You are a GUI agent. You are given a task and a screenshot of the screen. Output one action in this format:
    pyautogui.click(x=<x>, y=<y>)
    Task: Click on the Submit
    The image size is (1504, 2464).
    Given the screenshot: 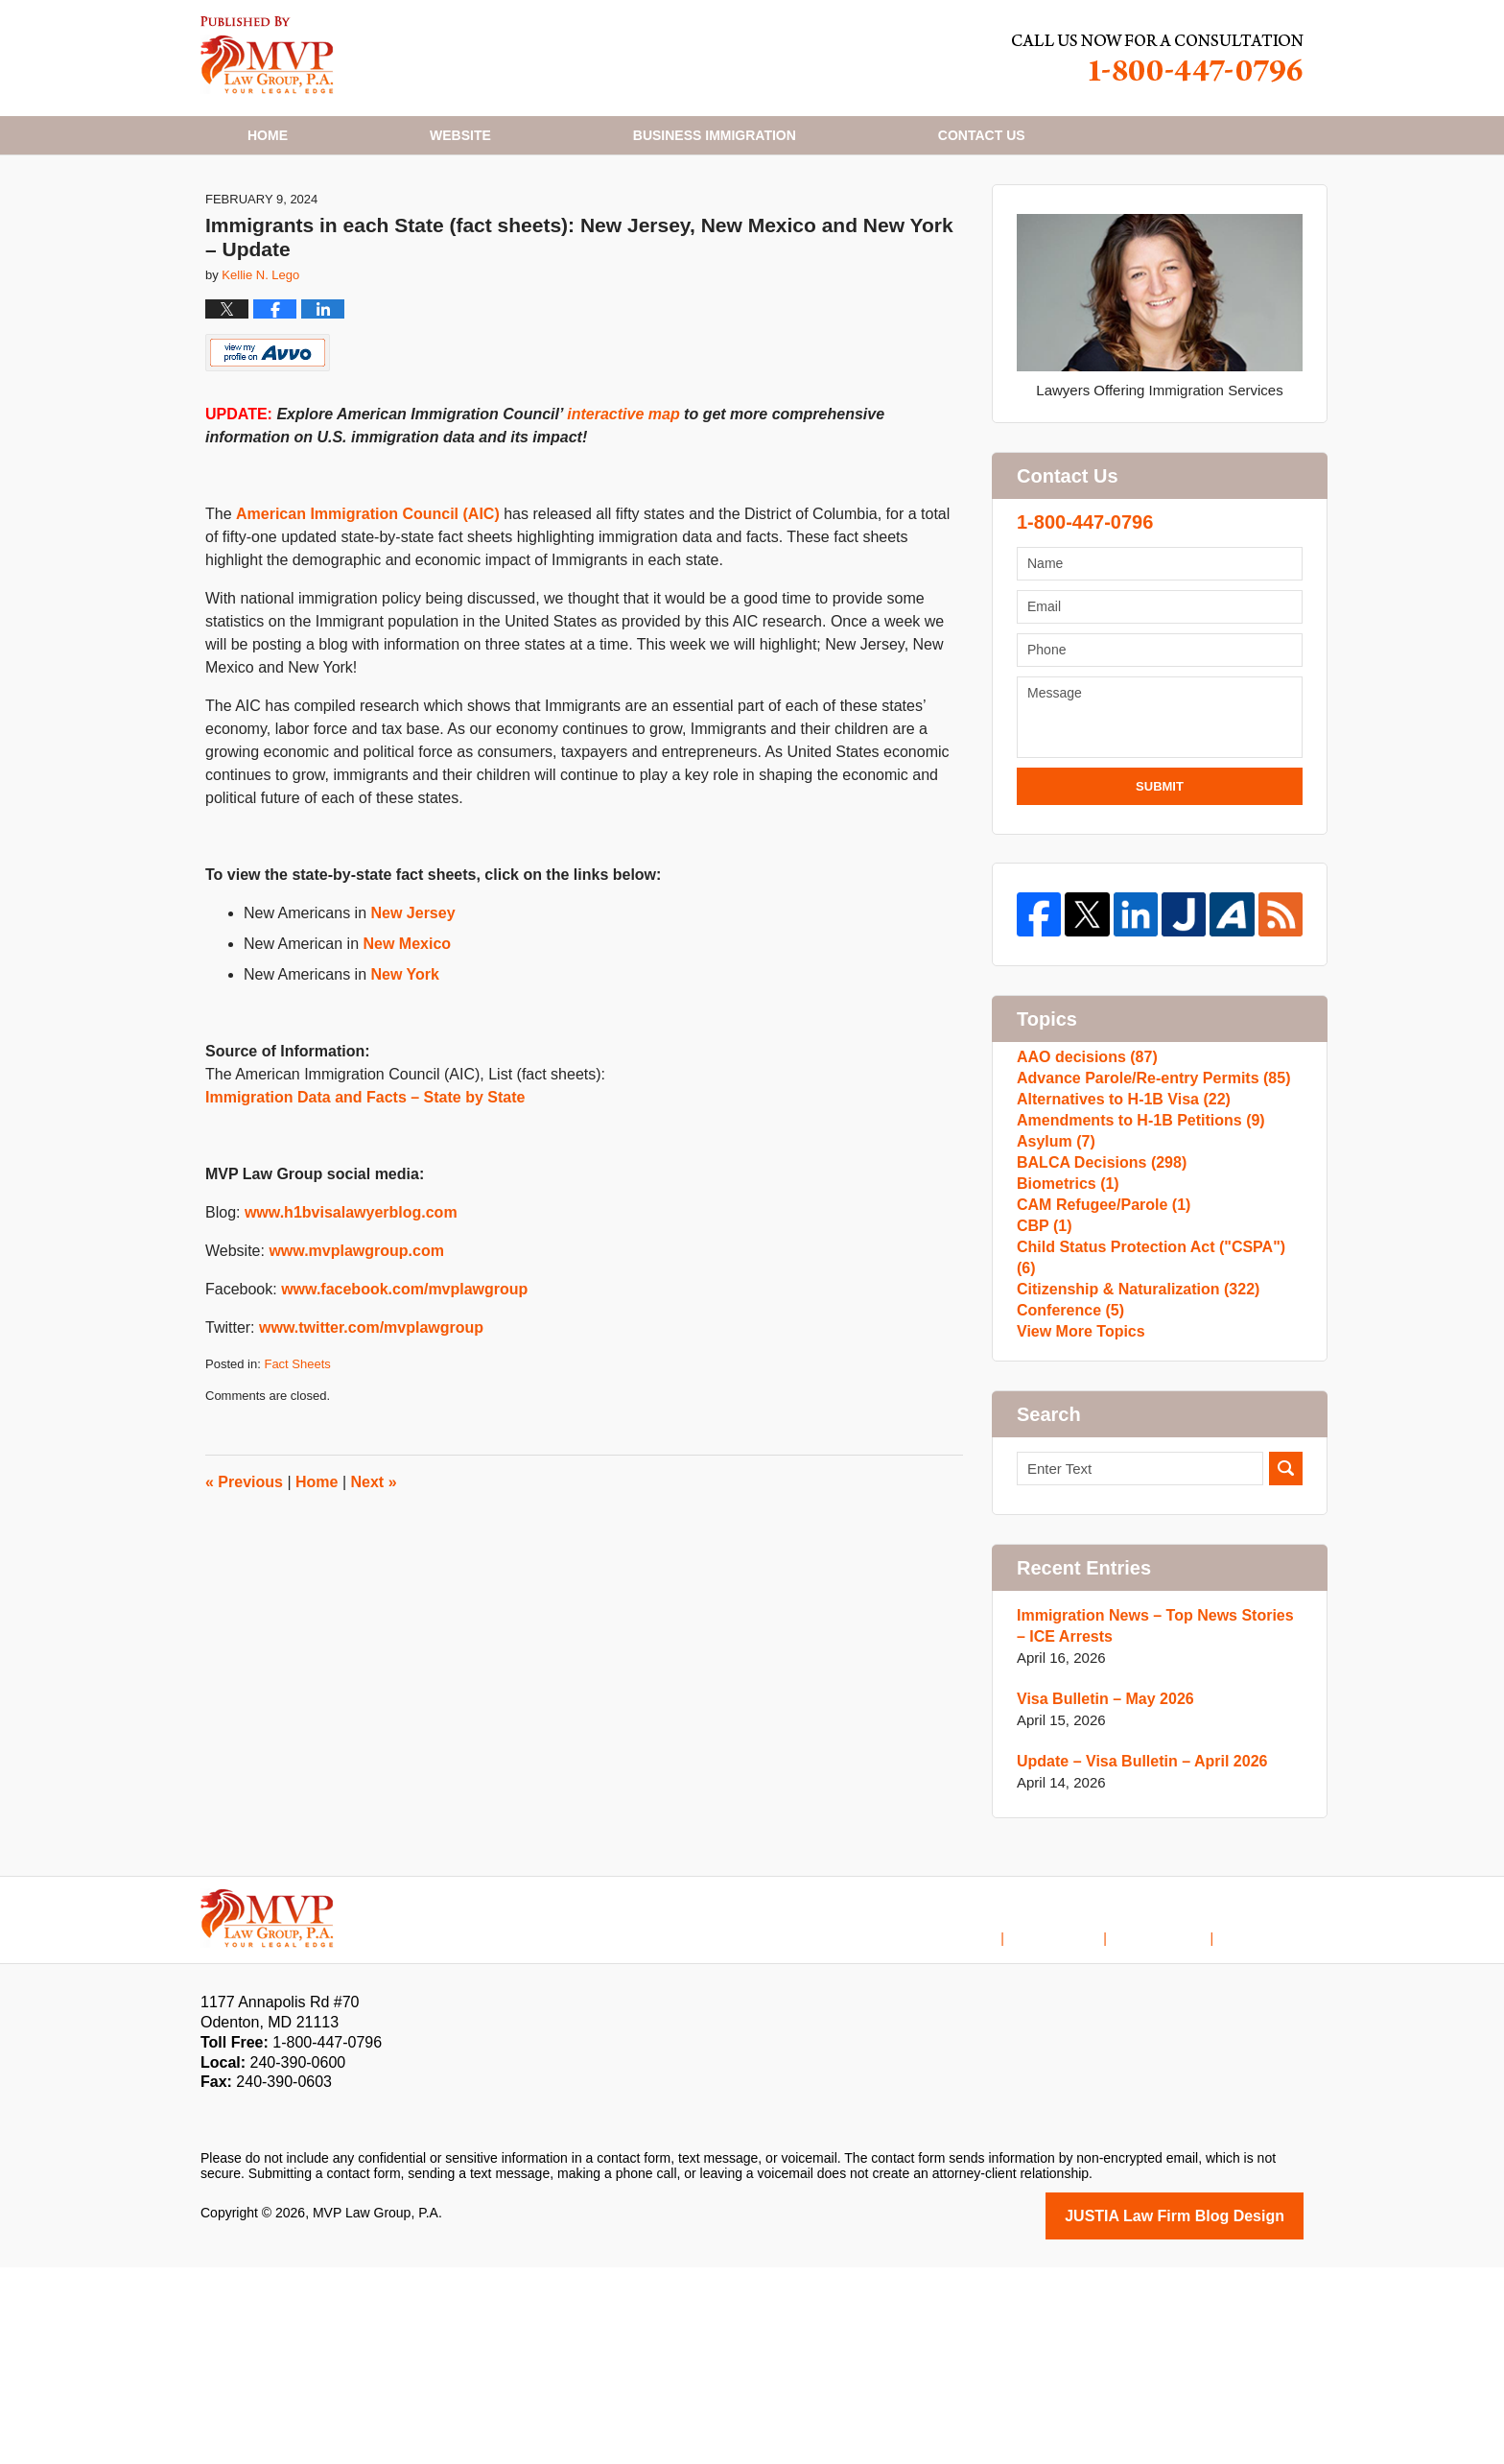 What is the action you would take?
    pyautogui.click(x=1160, y=882)
    